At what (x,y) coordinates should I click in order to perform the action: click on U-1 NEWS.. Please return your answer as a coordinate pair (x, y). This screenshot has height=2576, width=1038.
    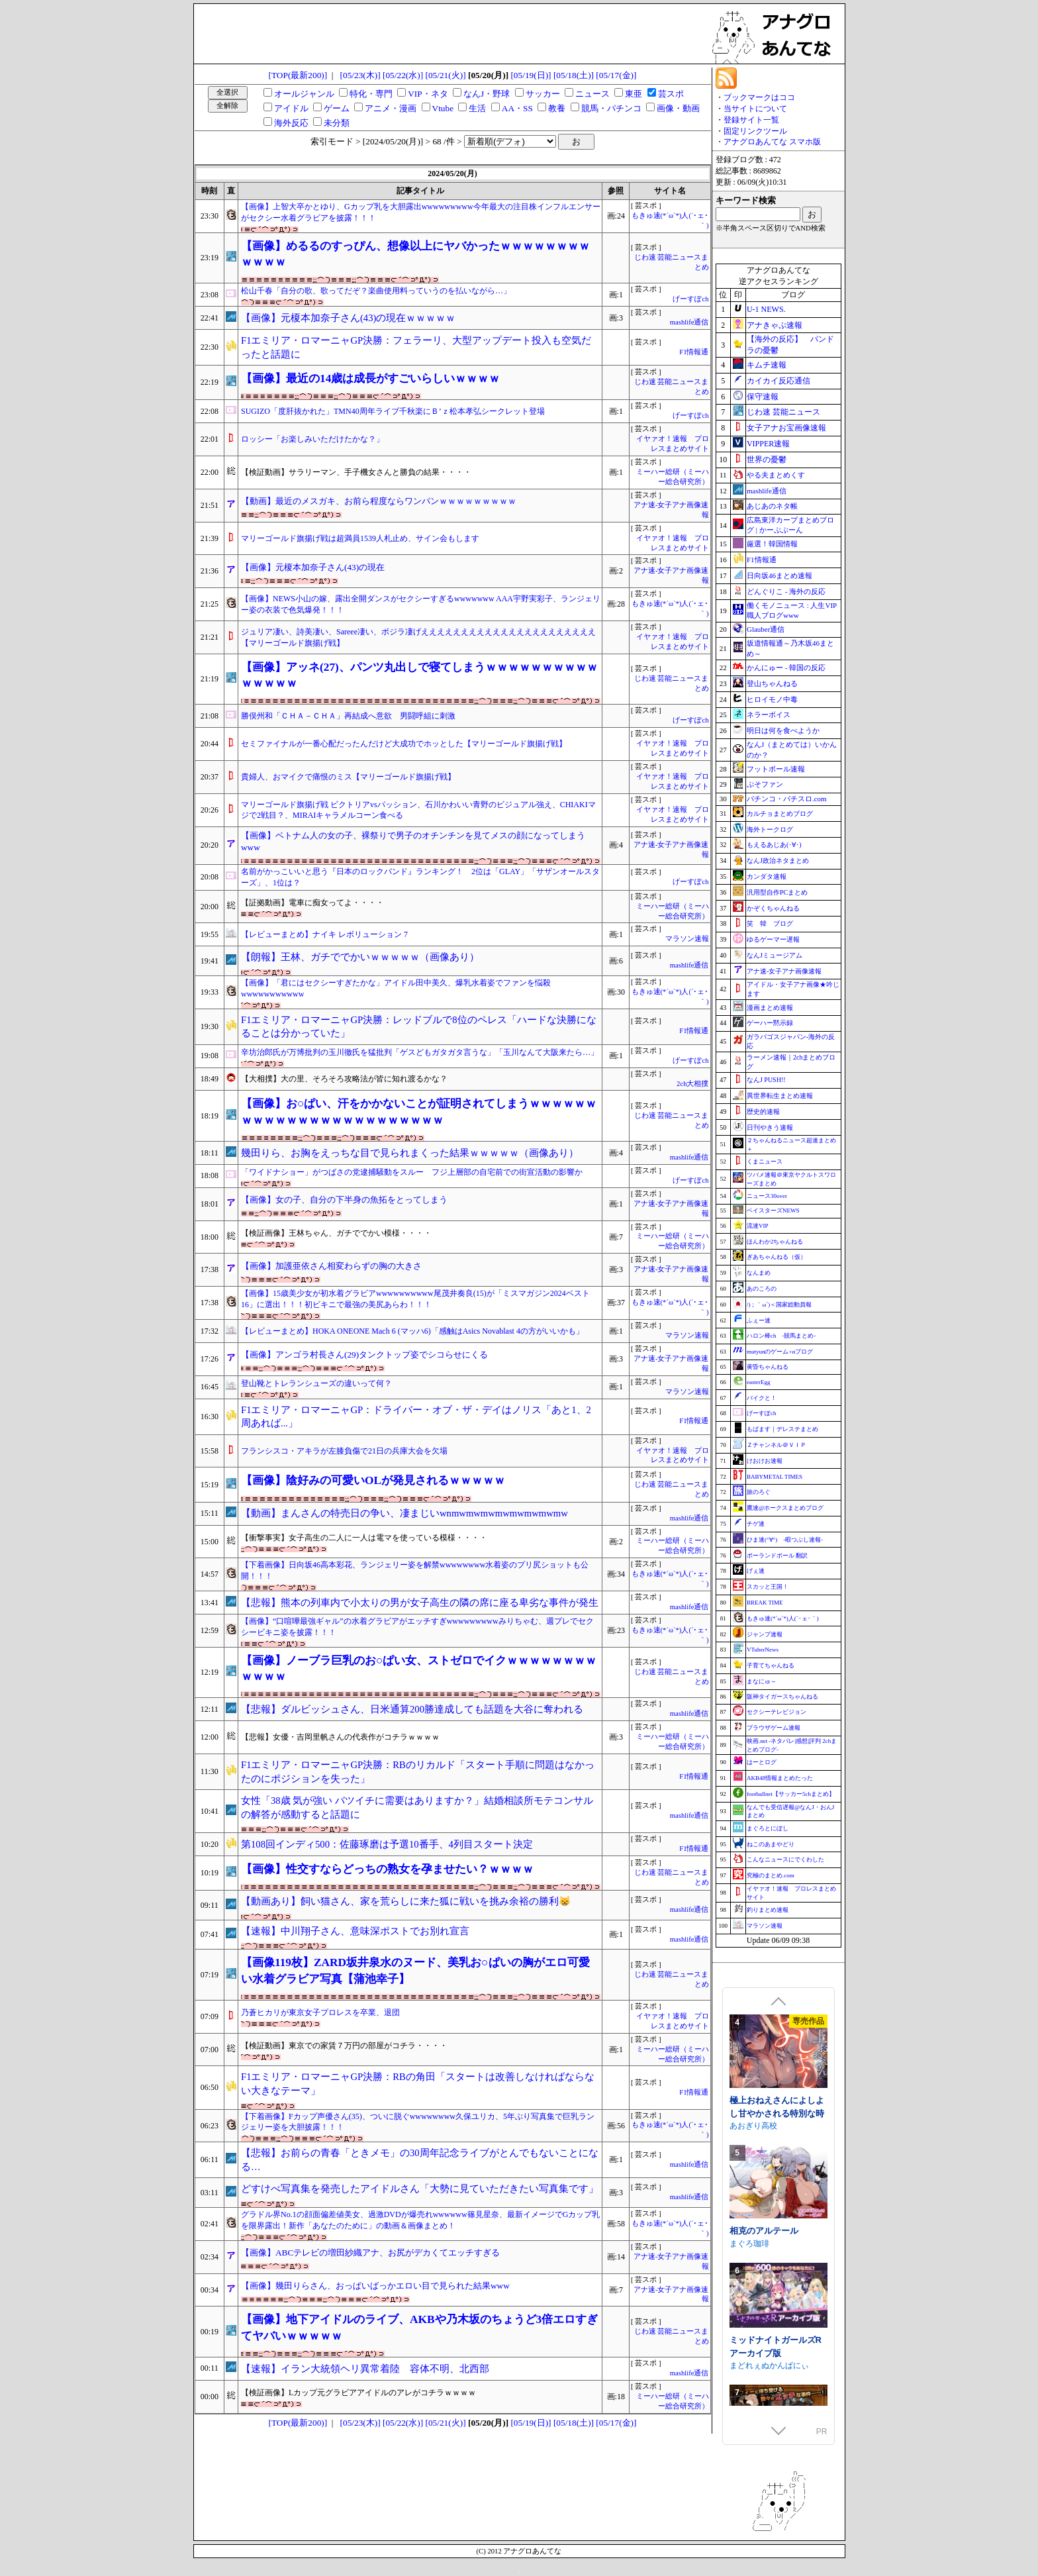
    Looking at the image, I should click on (766, 309).